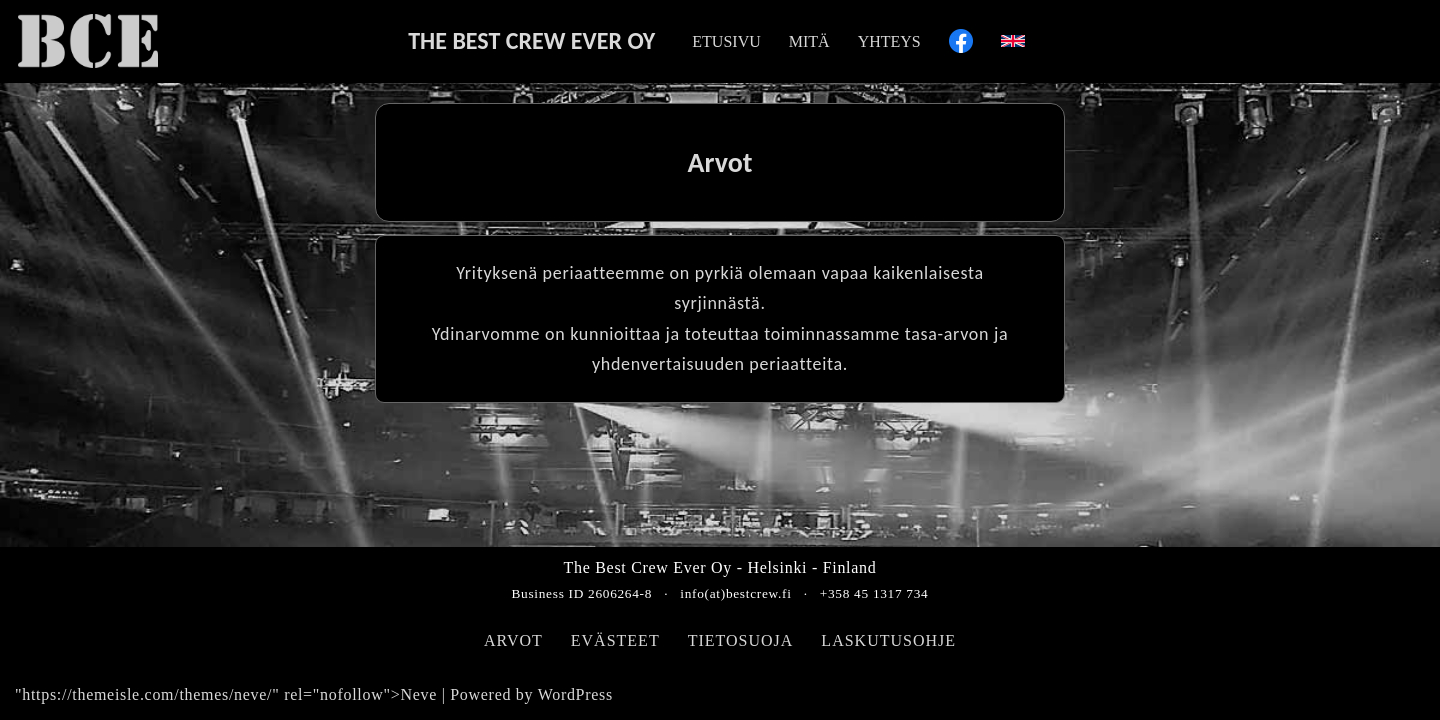 This screenshot has height=720, width=1440. I want to click on EVÄSTEET, so click(615, 640).